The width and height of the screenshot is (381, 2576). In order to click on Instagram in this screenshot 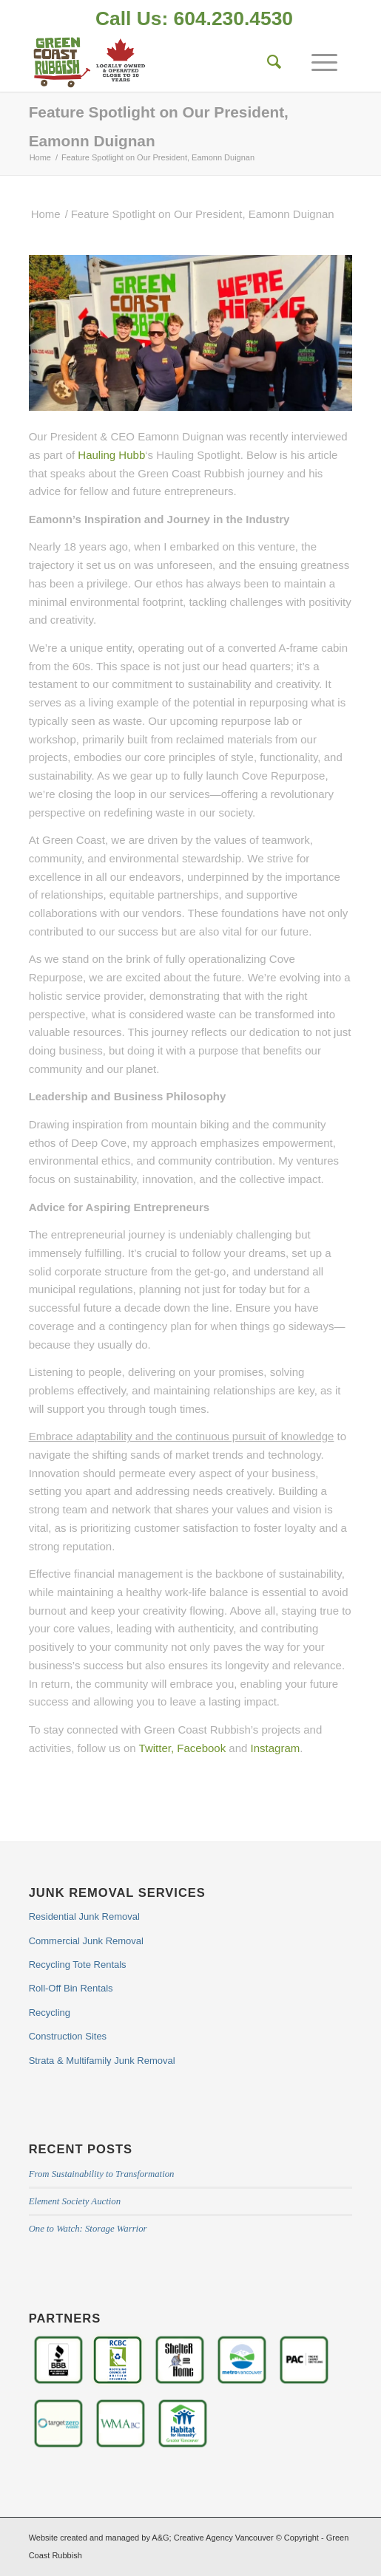, I will do `click(275, 1748)`.